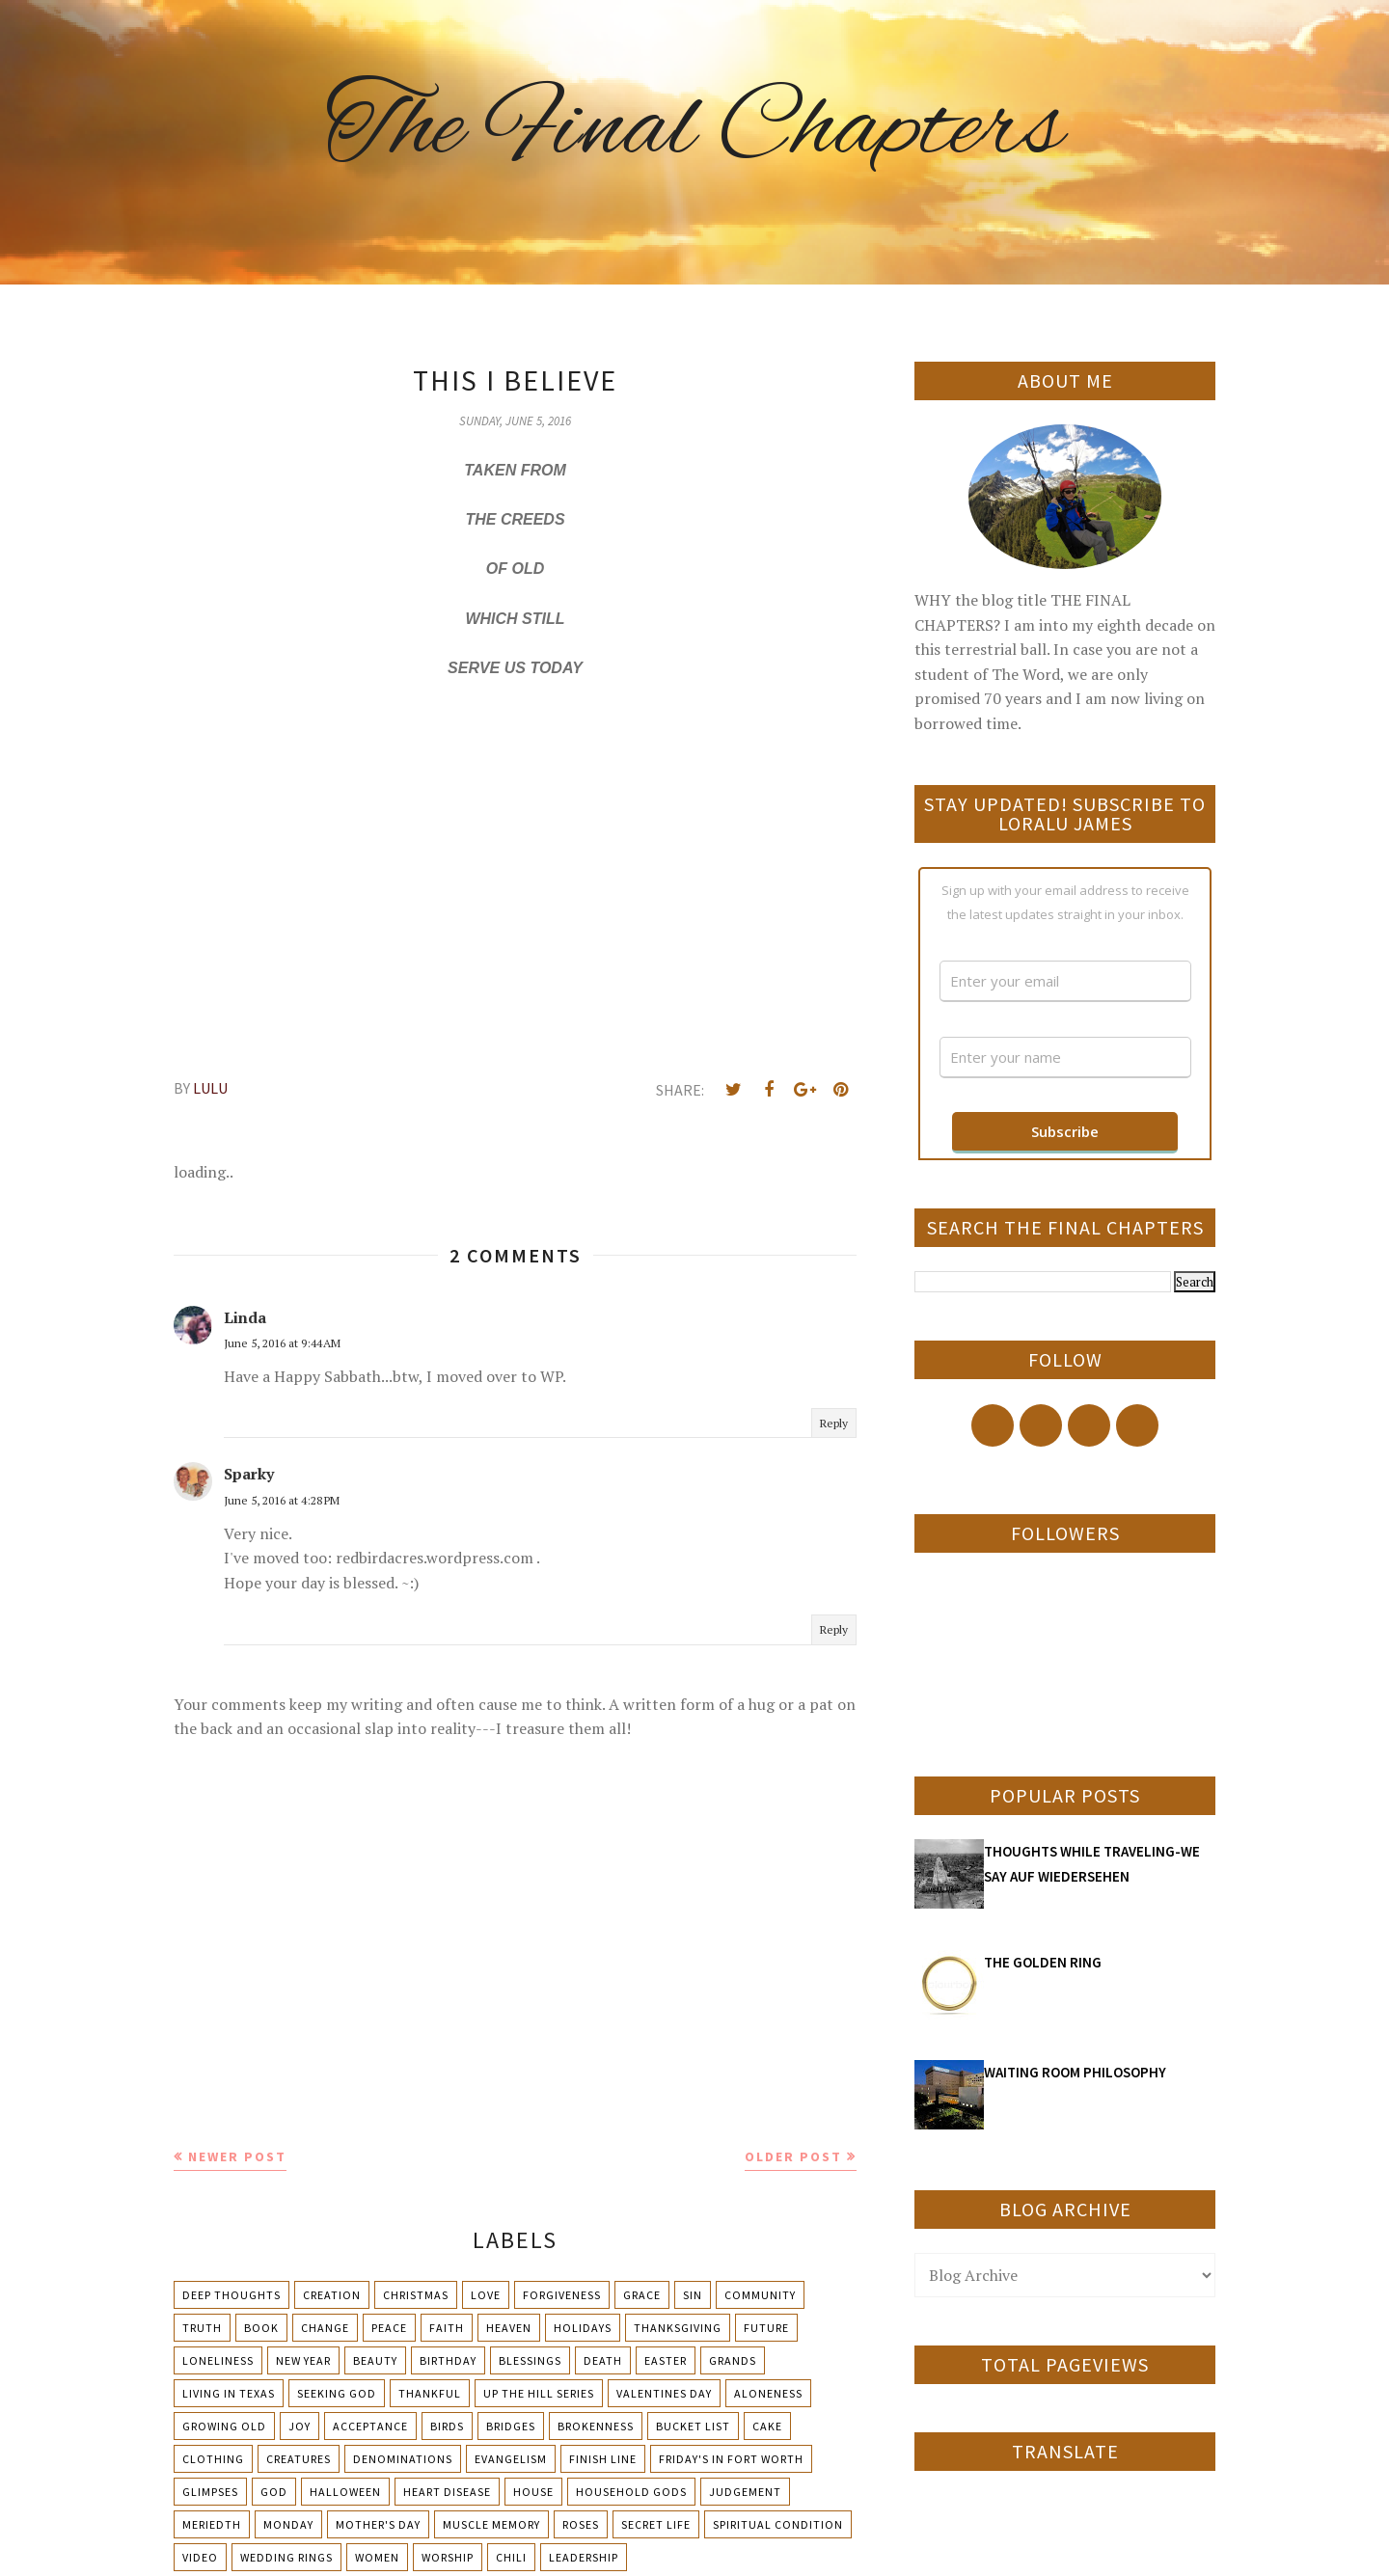 The image size is (1389, 2576). Describe the element at coordinates (508, 2327) in the screenshot. I see `Heaven` at that location.